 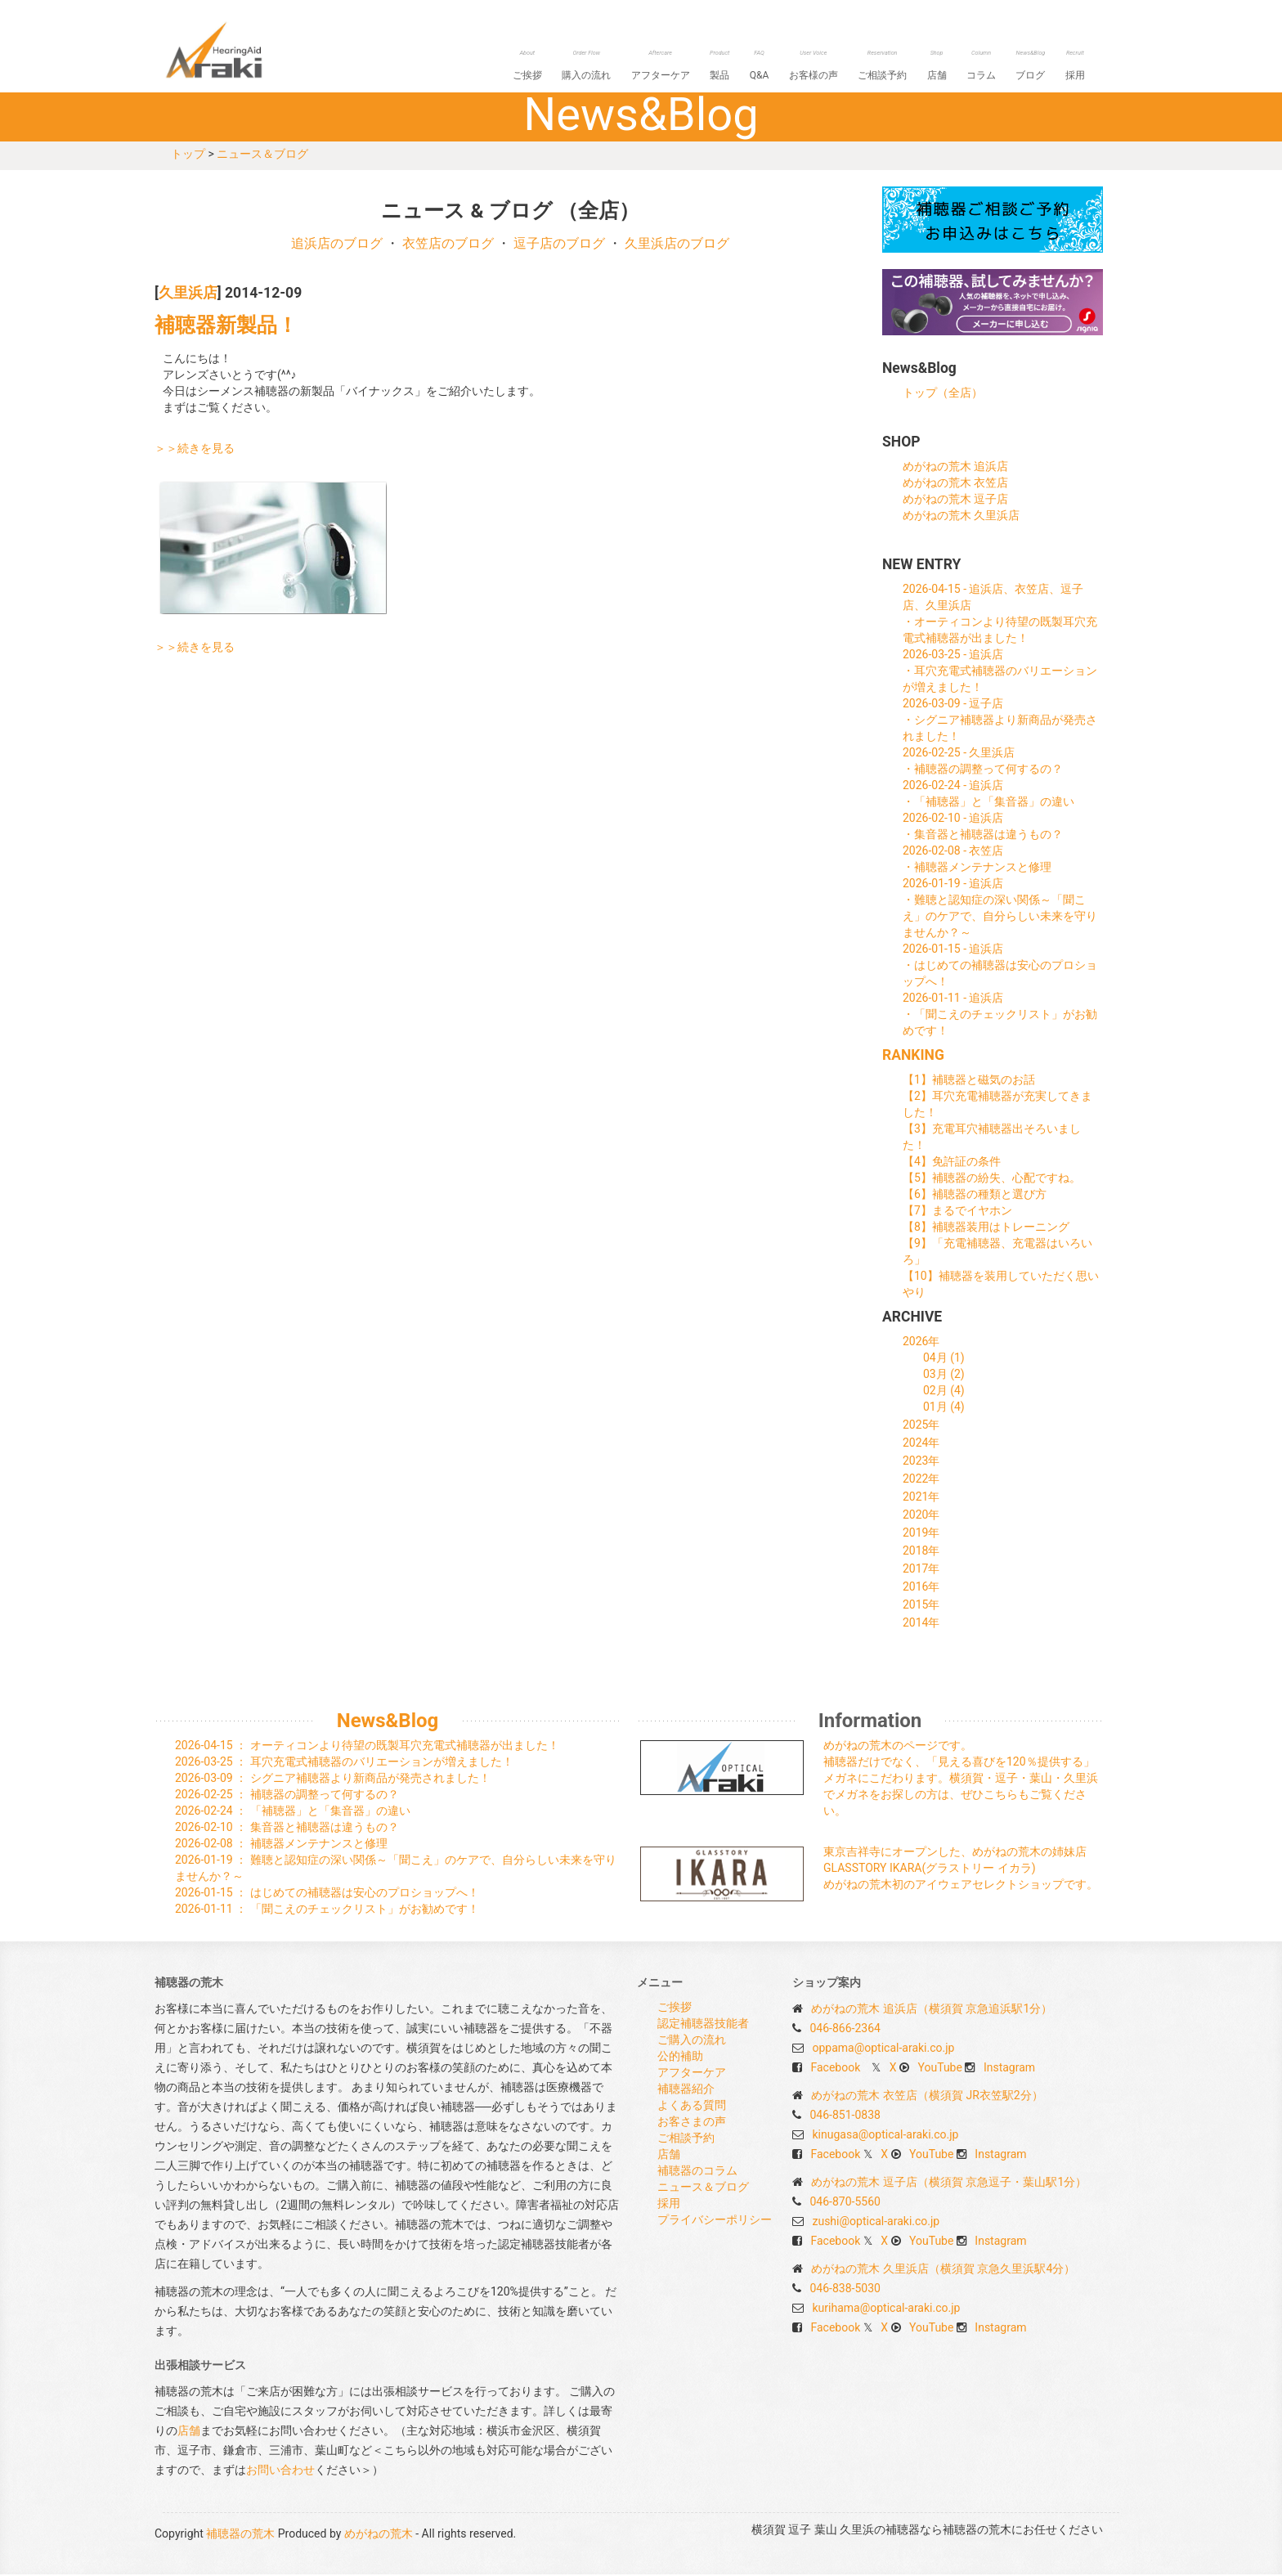 What do you see at coordinates (921, 1480) in the screenshot?
I see `2022年` at bounding box center [921, 1480].